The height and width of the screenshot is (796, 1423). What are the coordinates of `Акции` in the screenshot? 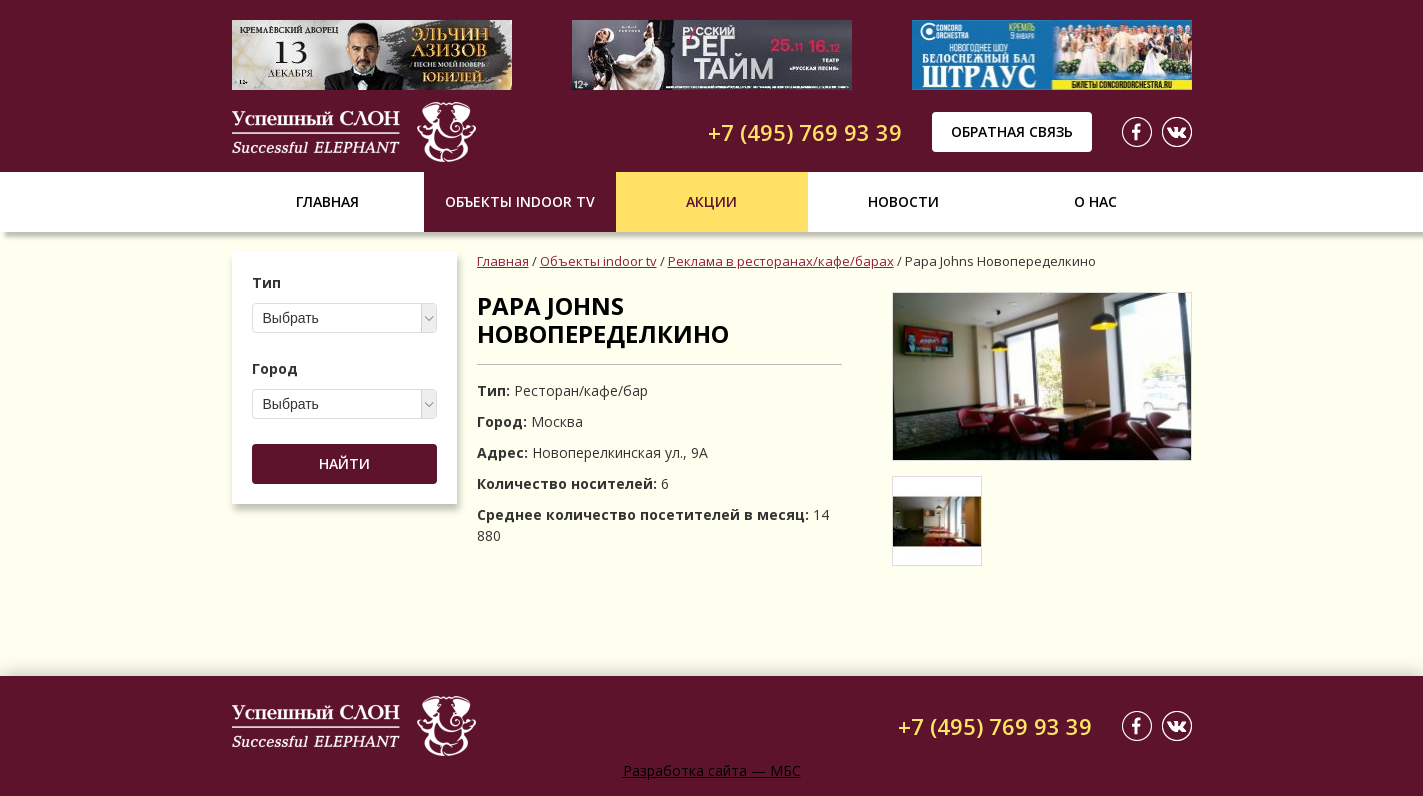 It's located at (711, 201).